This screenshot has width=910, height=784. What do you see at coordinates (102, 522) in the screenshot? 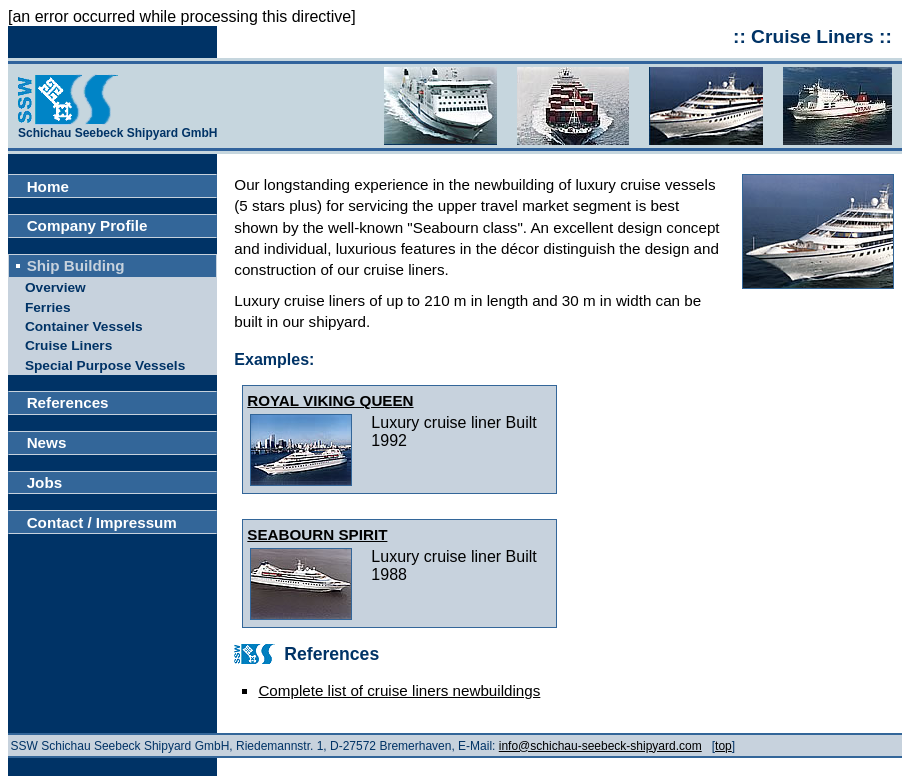
I see `Contact / Impressum` at bounding box center [102, 522].